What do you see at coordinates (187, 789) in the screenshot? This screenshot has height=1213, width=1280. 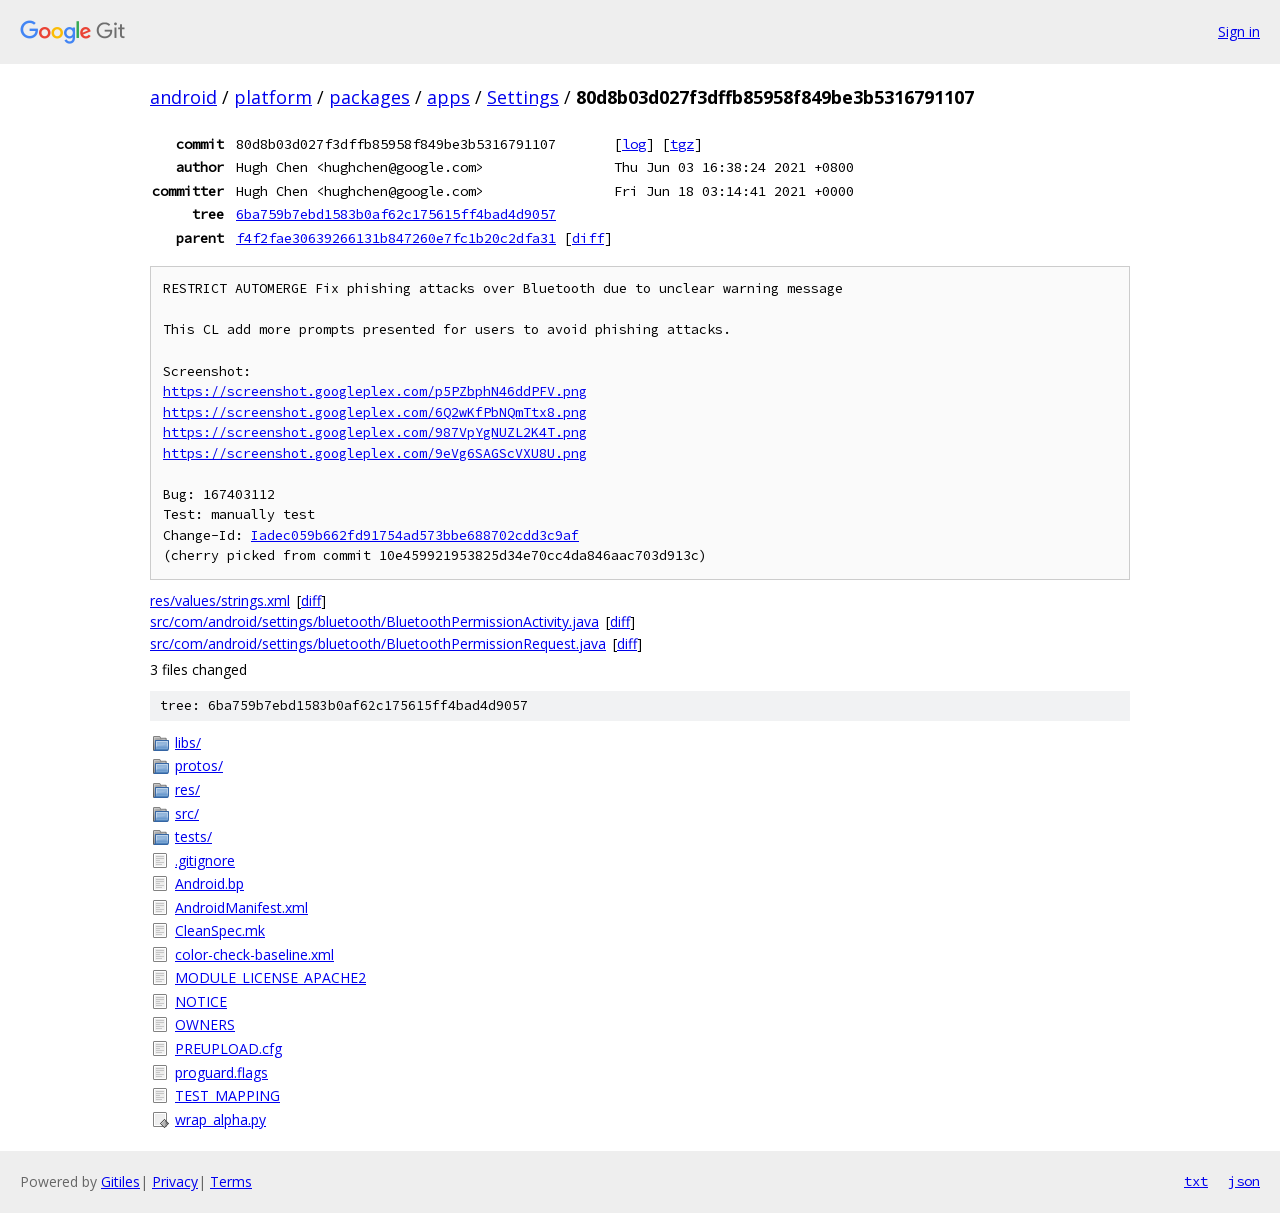 I see `res/` at bounding box center [187, 789].